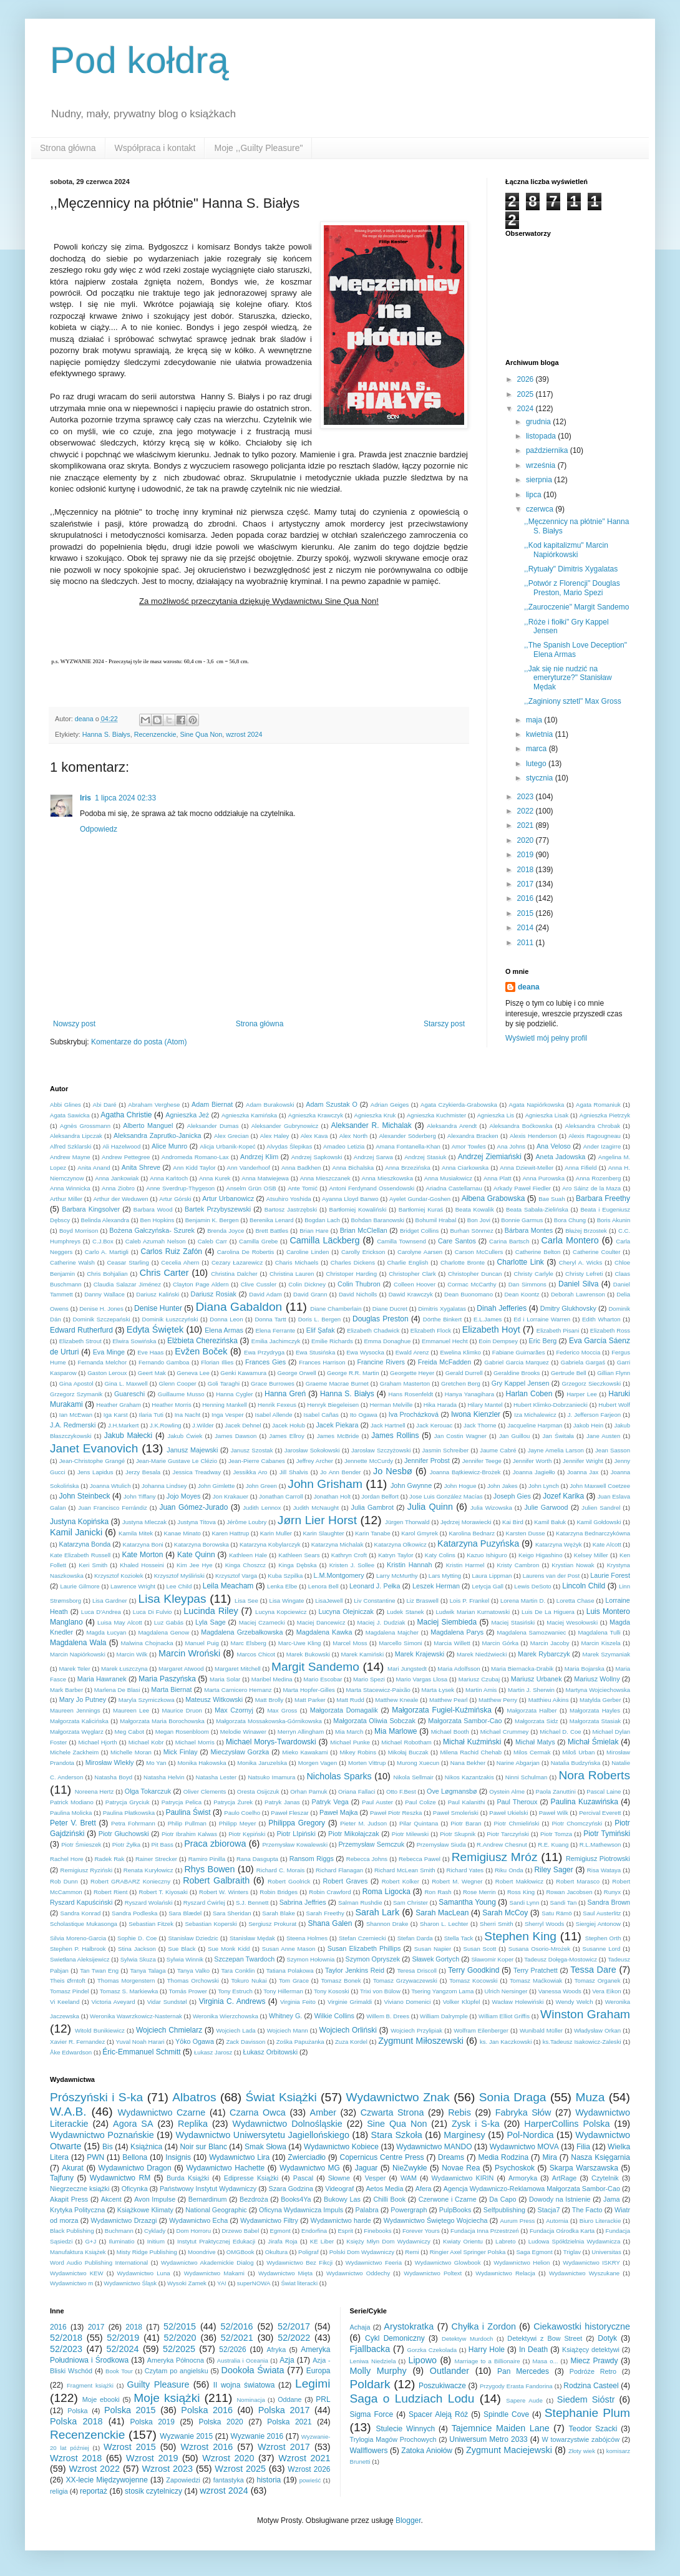  What do you see at coordinates (124, 1833) in the screenshot?
I see `Piotr Głuchowski` at bounding box center [124, 1833].